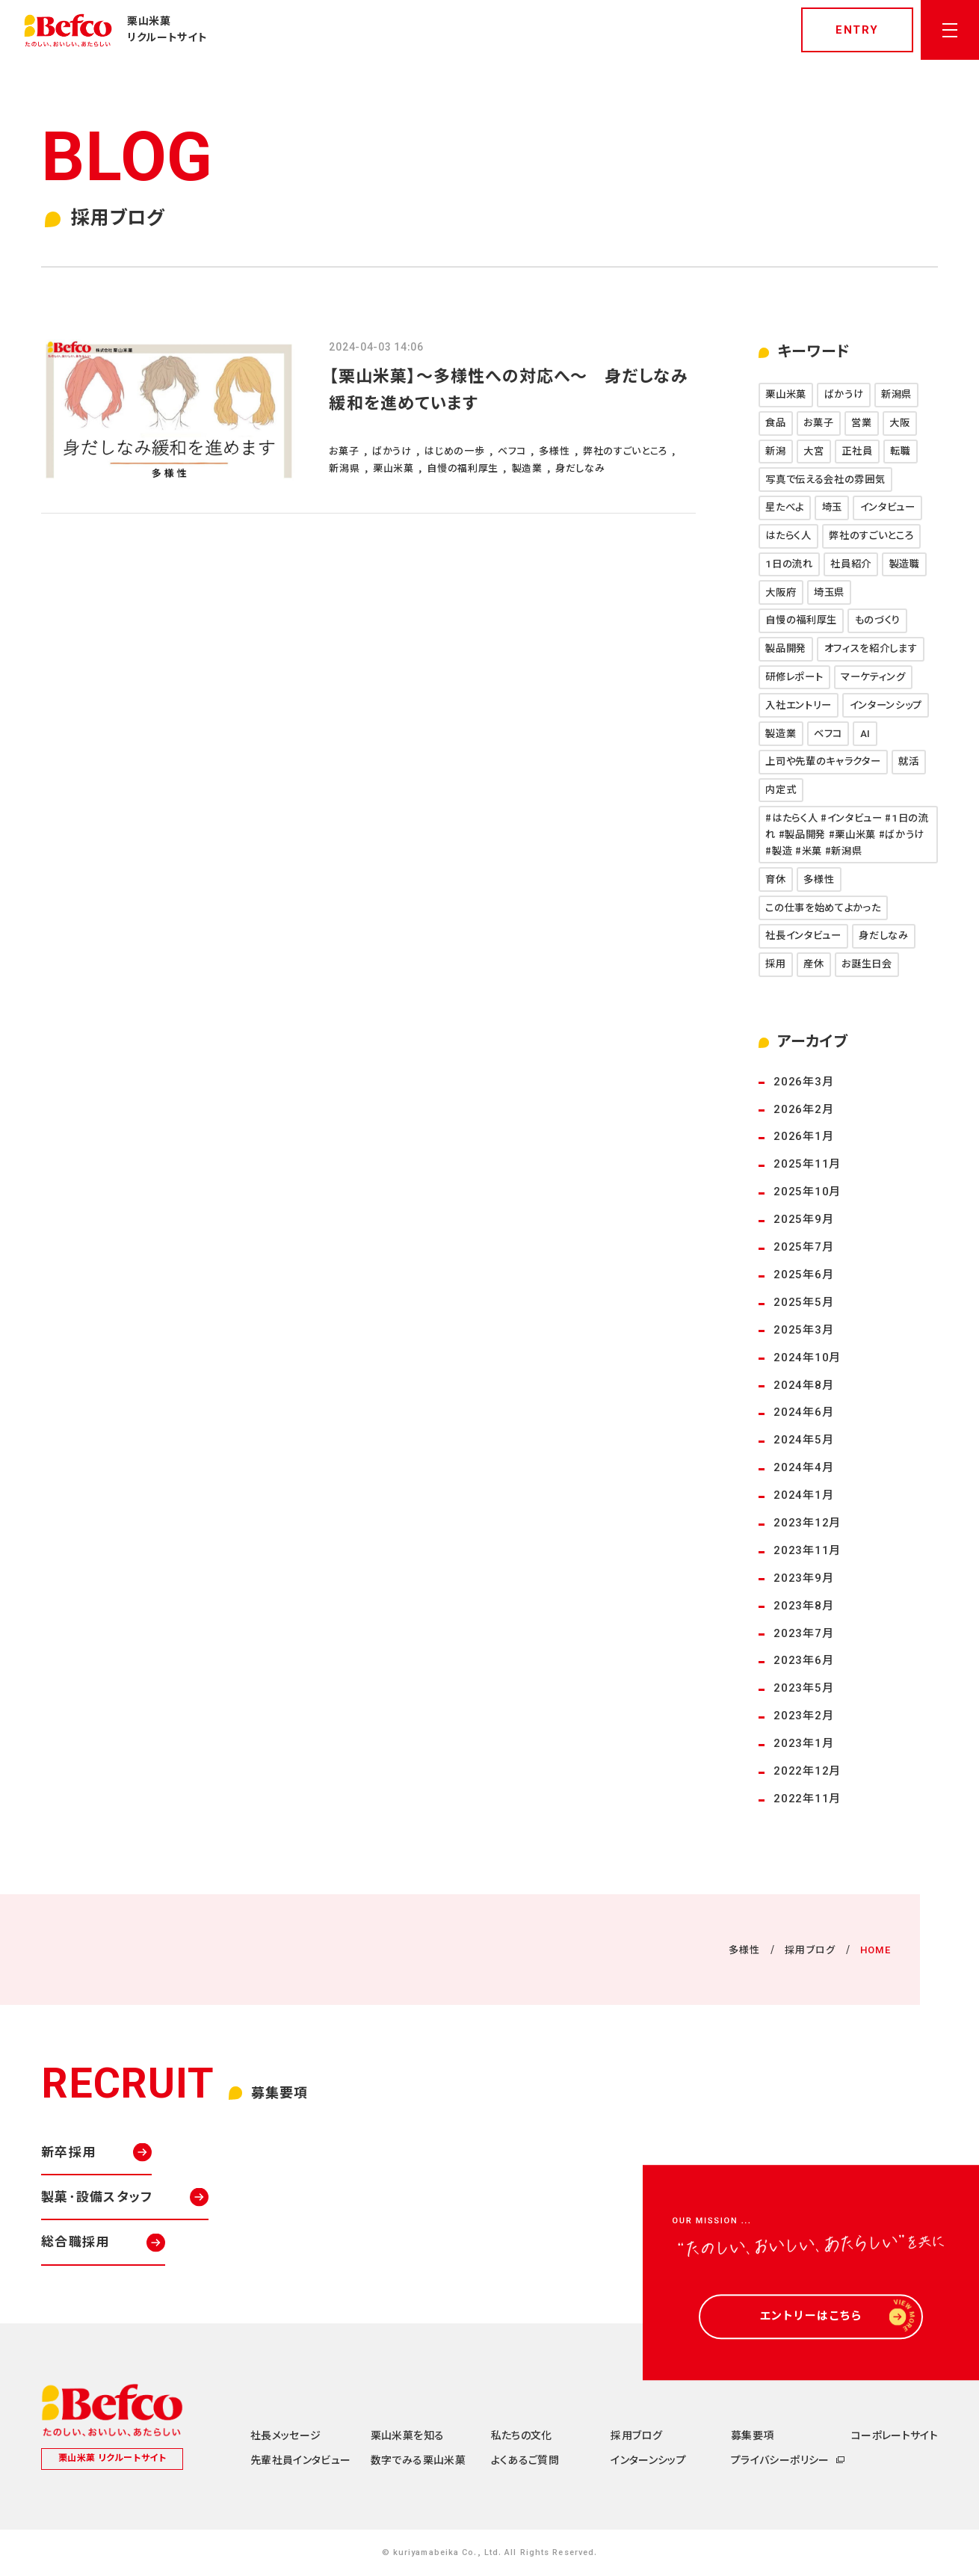 The image size is (979, 2576). Describe the element at coordinates (844, 394) in the screenshot. I see `ばかうけ` at that location.